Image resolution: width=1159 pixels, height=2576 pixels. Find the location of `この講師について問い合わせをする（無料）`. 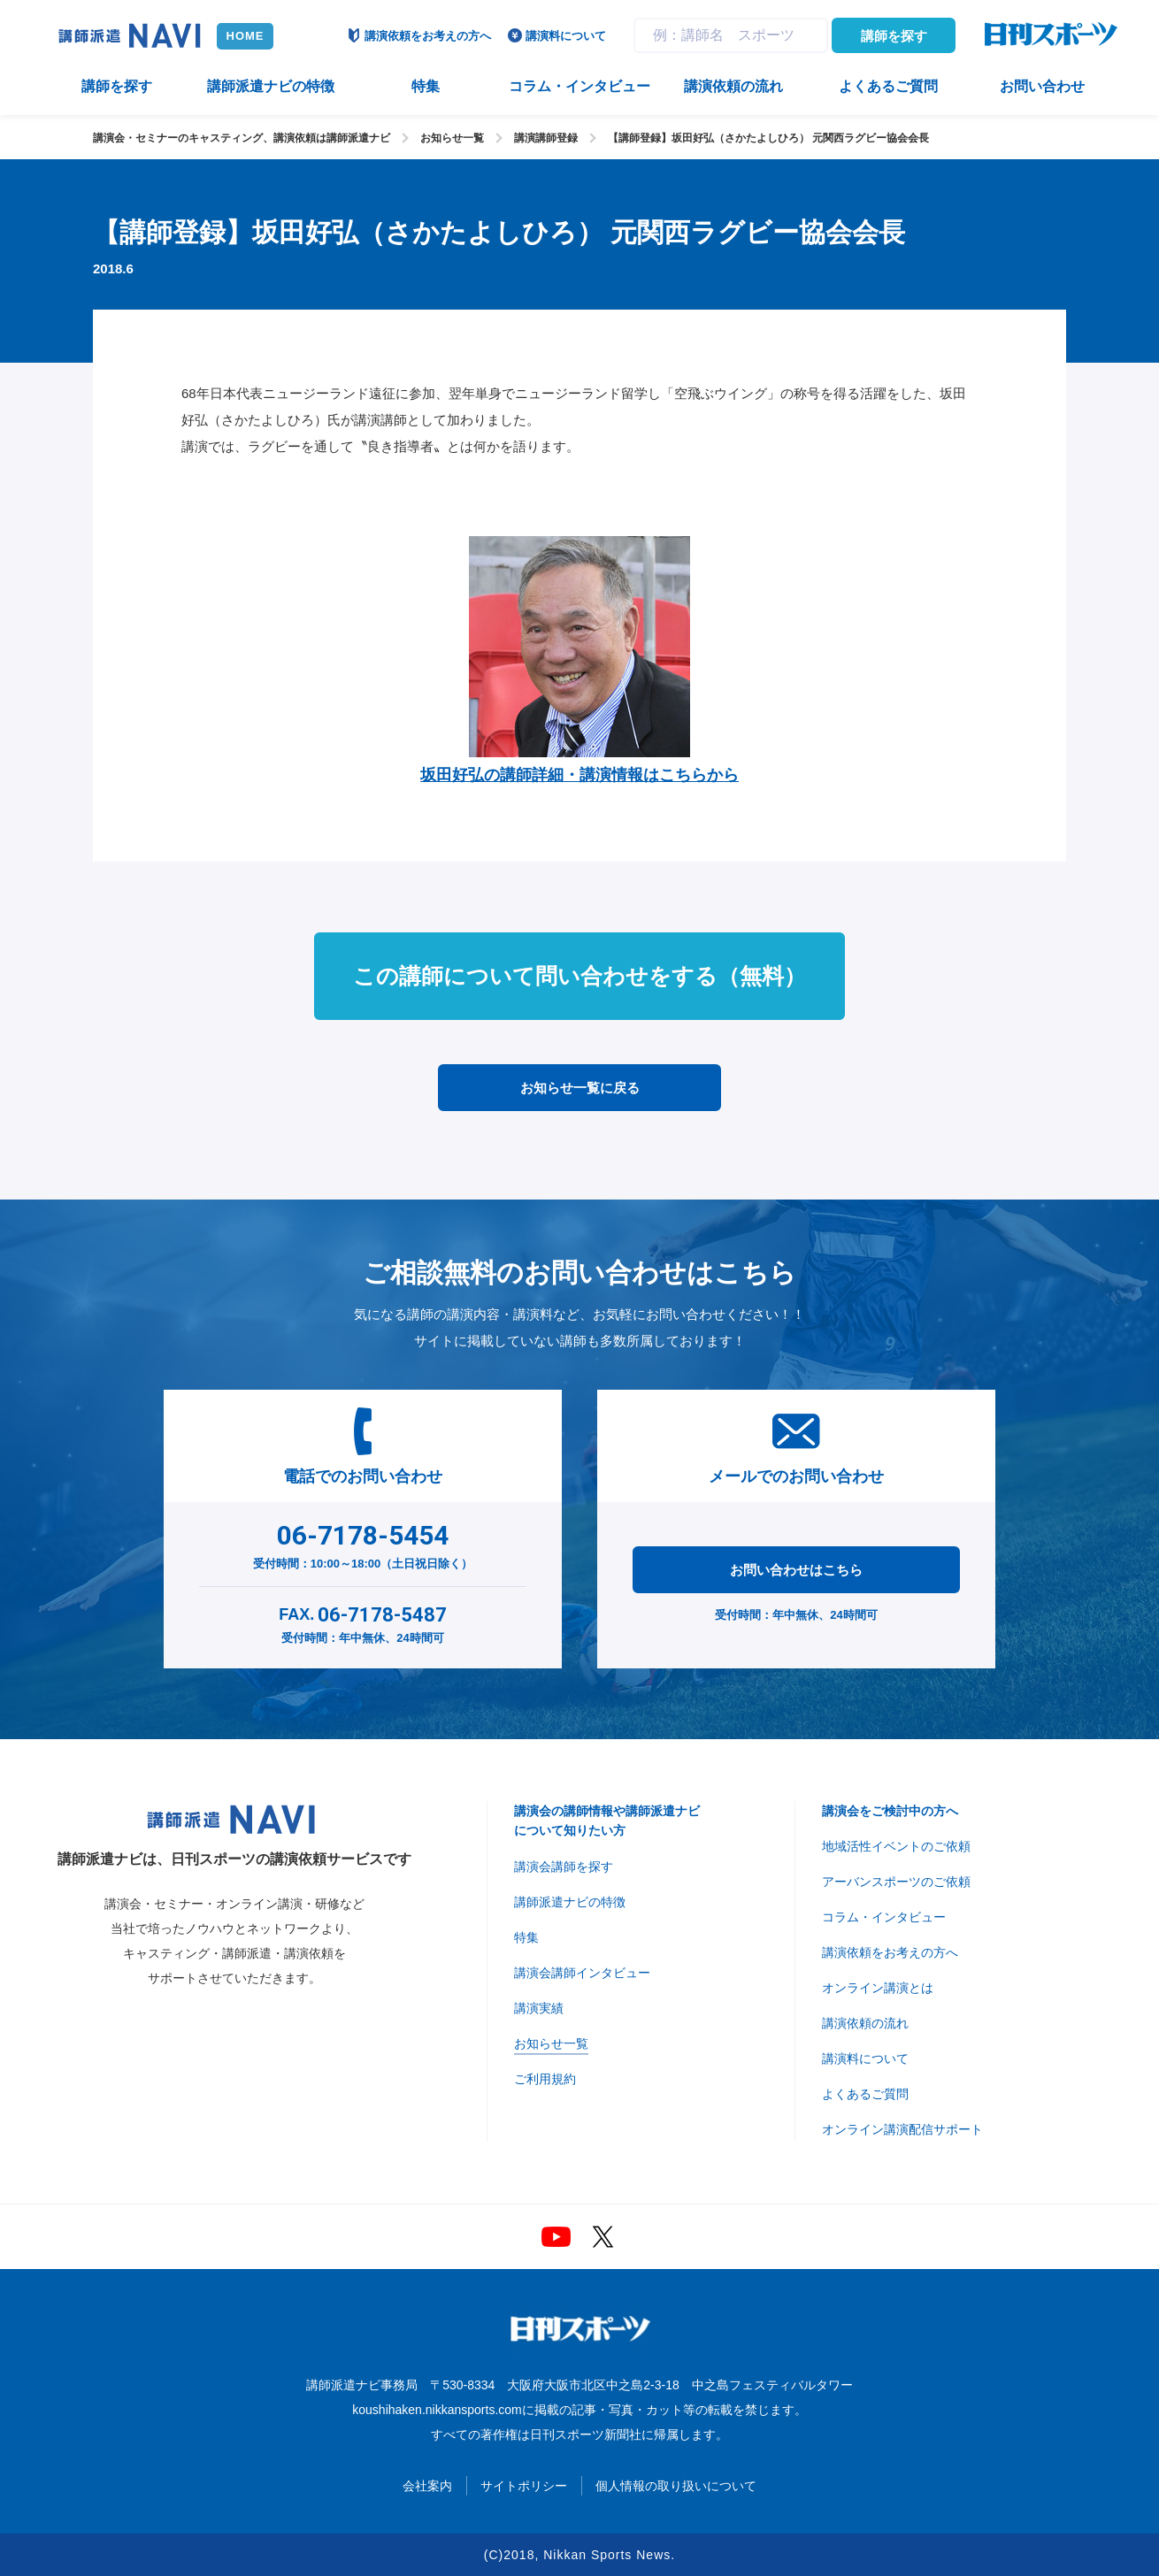

この講師について問い合わせをする（無料） is located at coordinates (579, 975).